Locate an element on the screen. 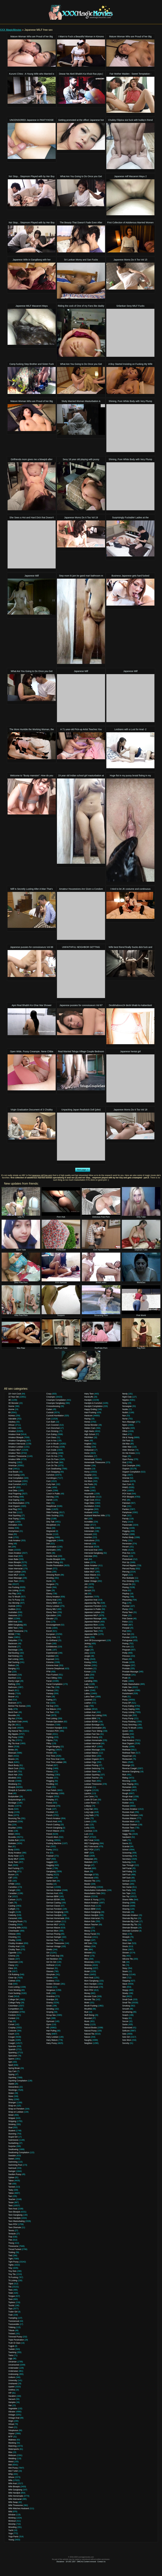 This screenshot has height=2576, width=162. Military is located at coordinates (87, 1946).